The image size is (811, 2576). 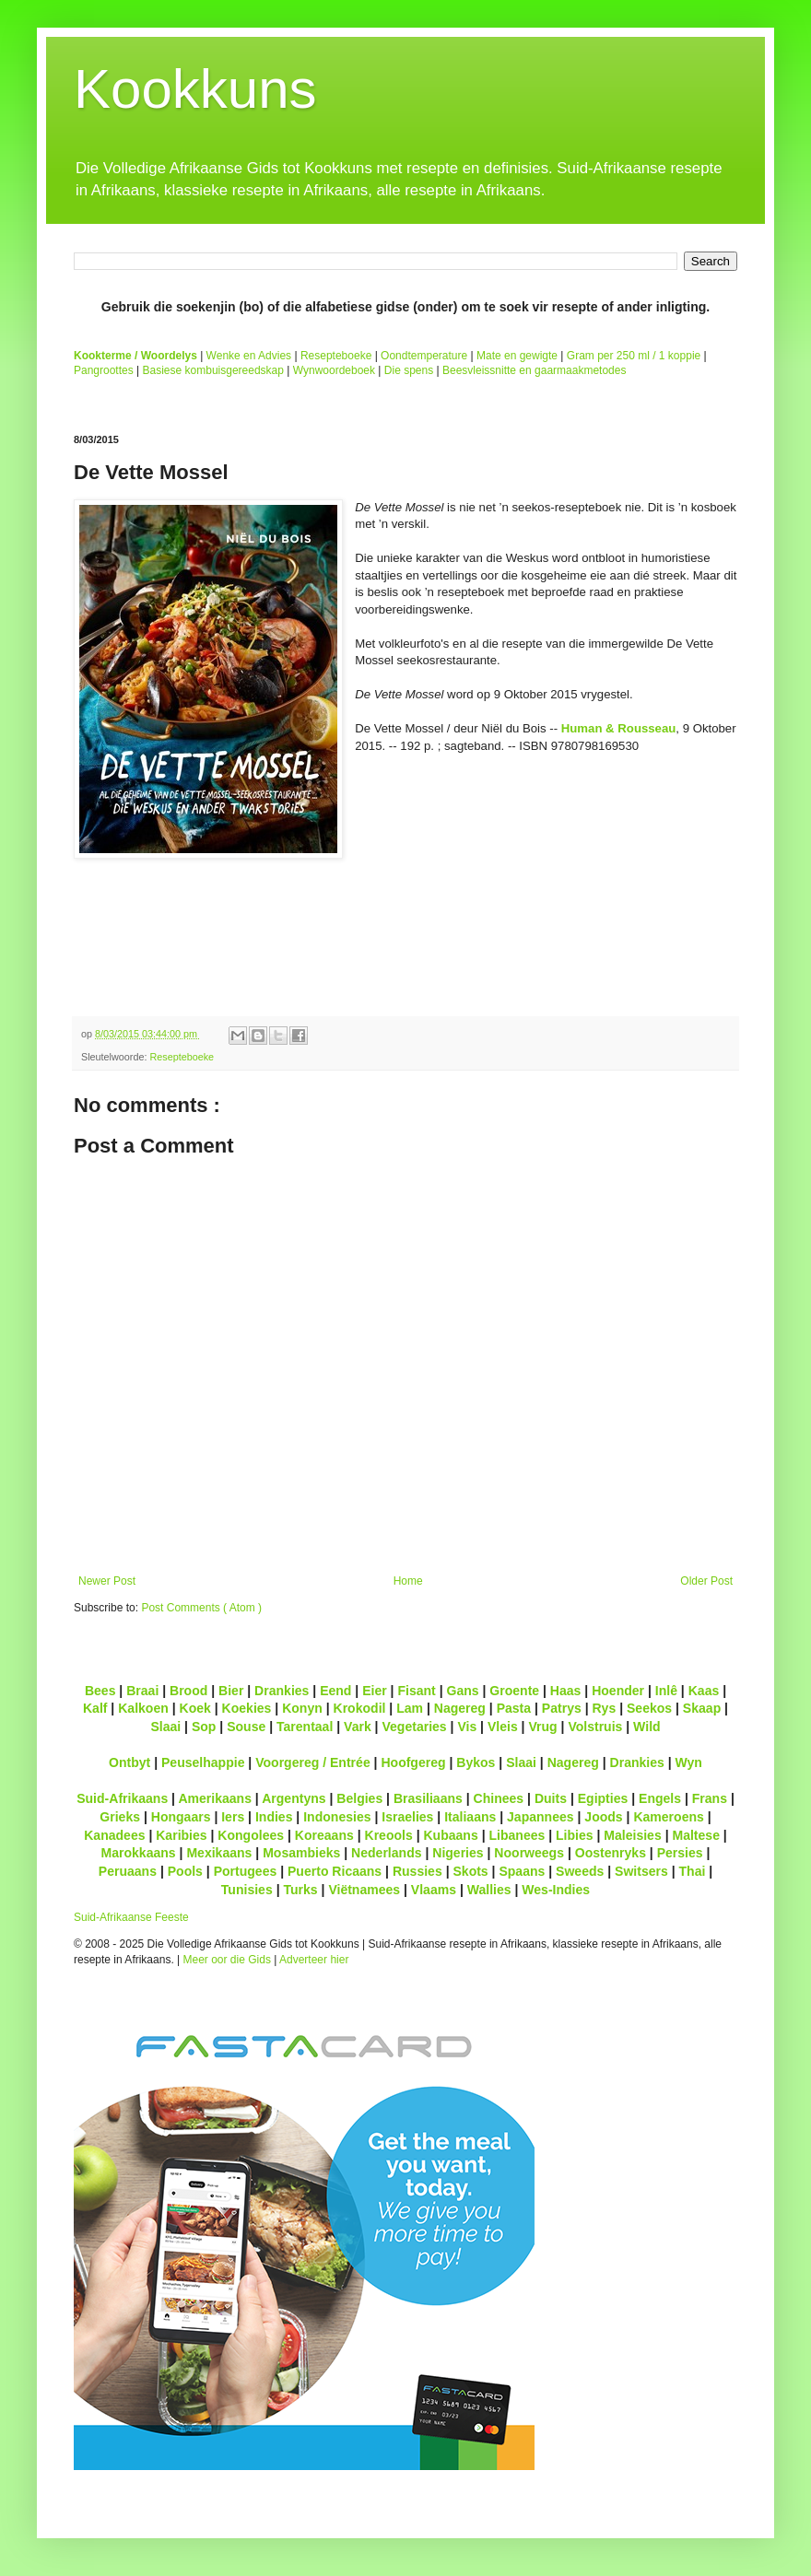 I want to click on Marokkaans, so click(x=138, y=1852).